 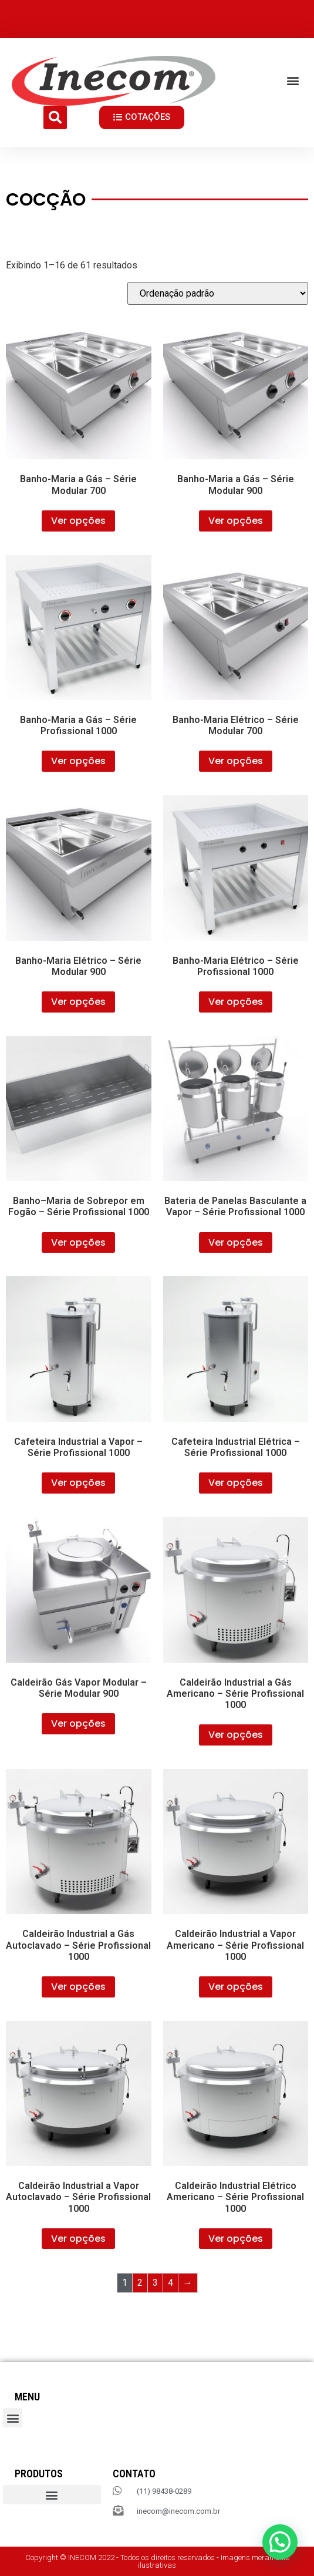 What do you see at coordinates (235, 2238) in the screenshot?
I see `Ver opções [Selecione as opções para “Caldeirão Industrial Elétrico Americano – Série Profissional 1000”]` at bounding box center [235, 2238].